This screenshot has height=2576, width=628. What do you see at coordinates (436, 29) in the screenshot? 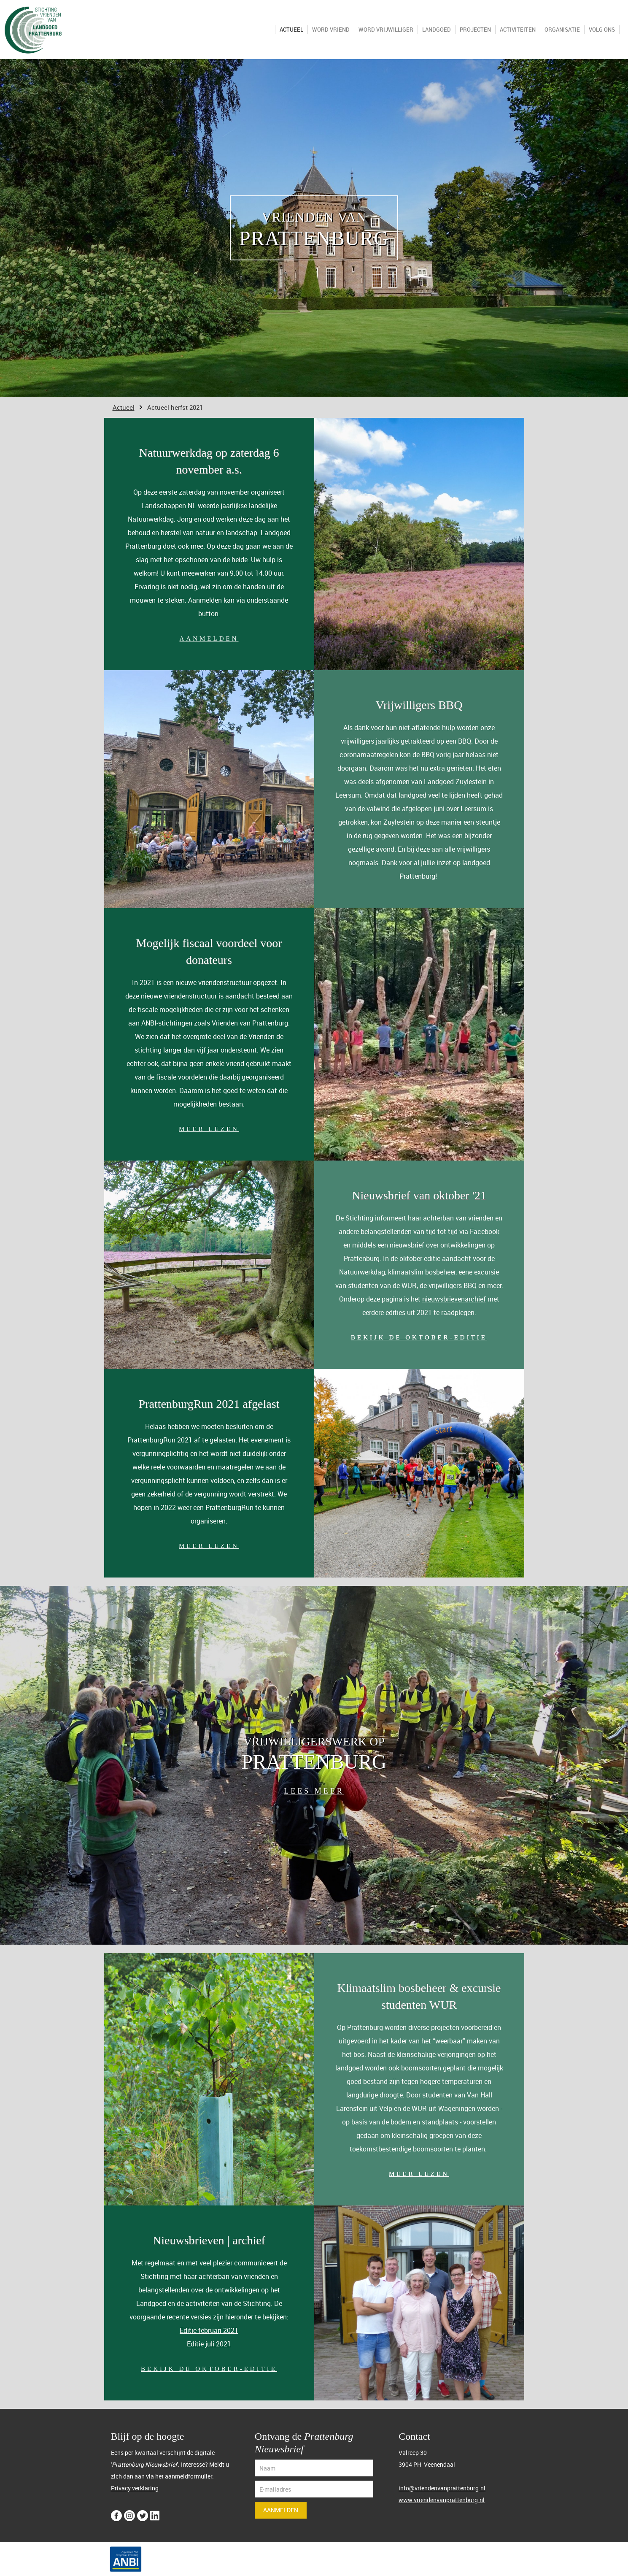
I see `Landgoed` at bounding box center [436, 29].